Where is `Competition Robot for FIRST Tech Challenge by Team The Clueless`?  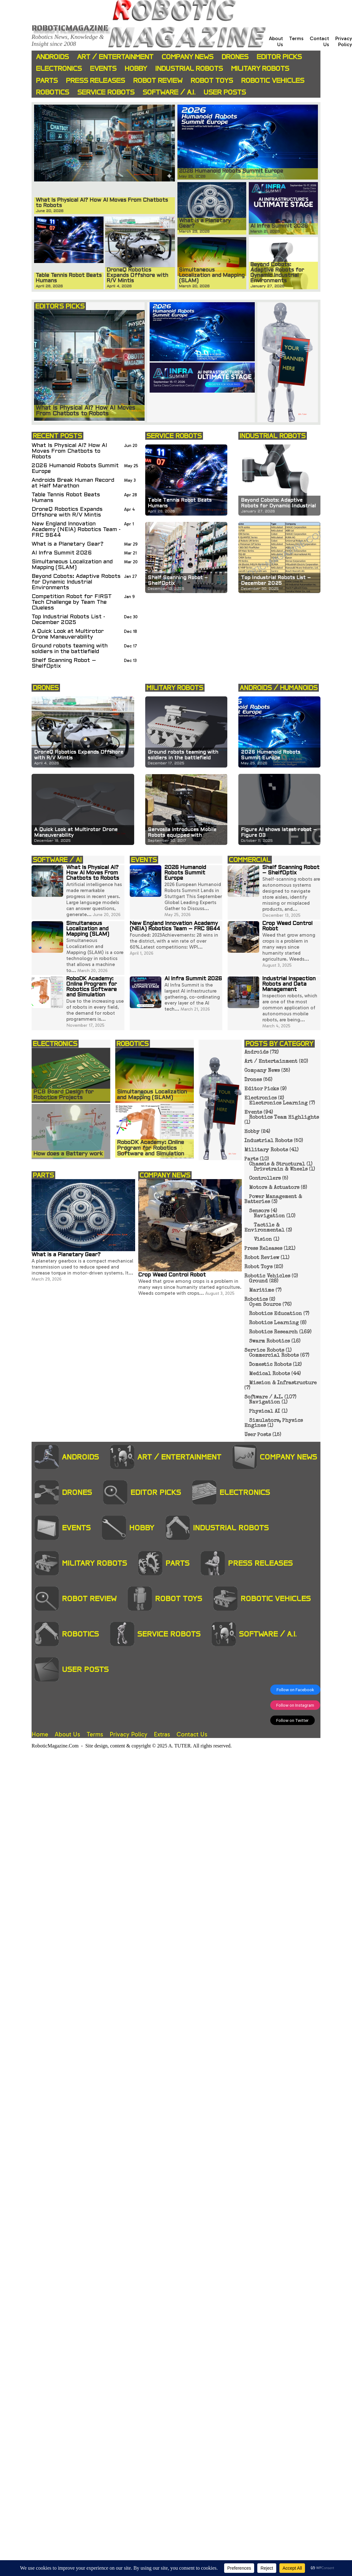
Competition Robot for FIRST Tech Challenge by Team The Clueless is located at coordinates (72, 602).